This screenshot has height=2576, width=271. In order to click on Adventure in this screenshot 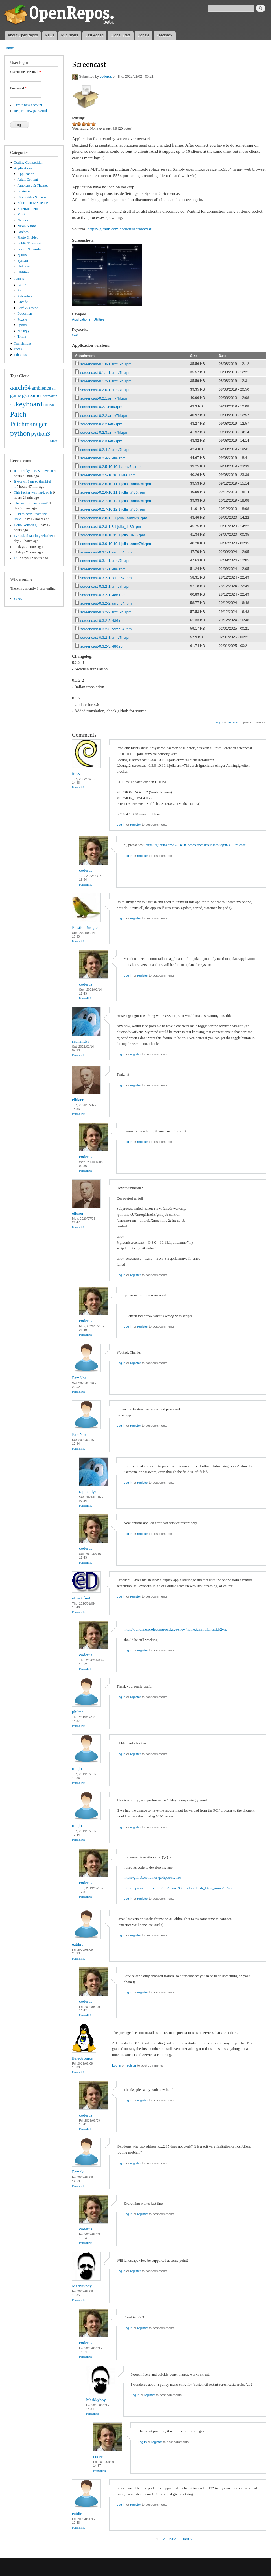, I will do `click(25, 296)`.